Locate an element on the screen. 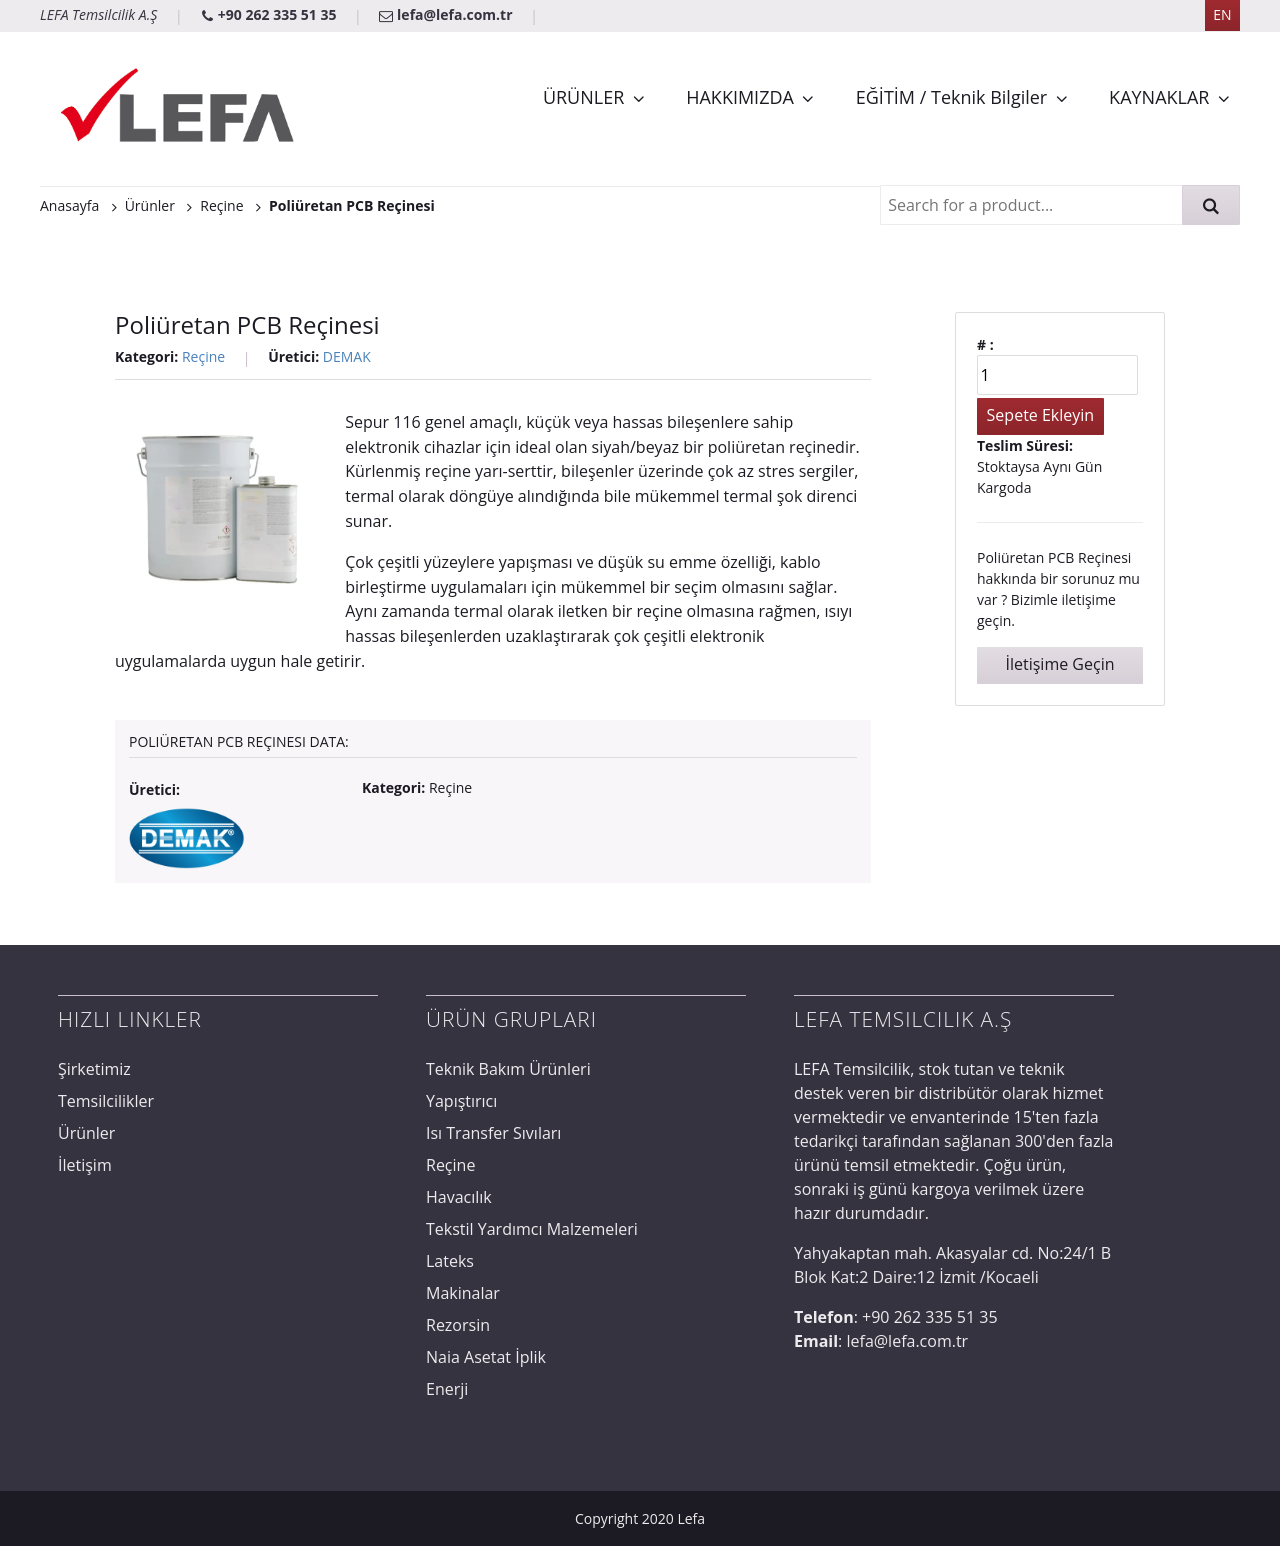  Makinalar is located at coordinates (463, 1293).